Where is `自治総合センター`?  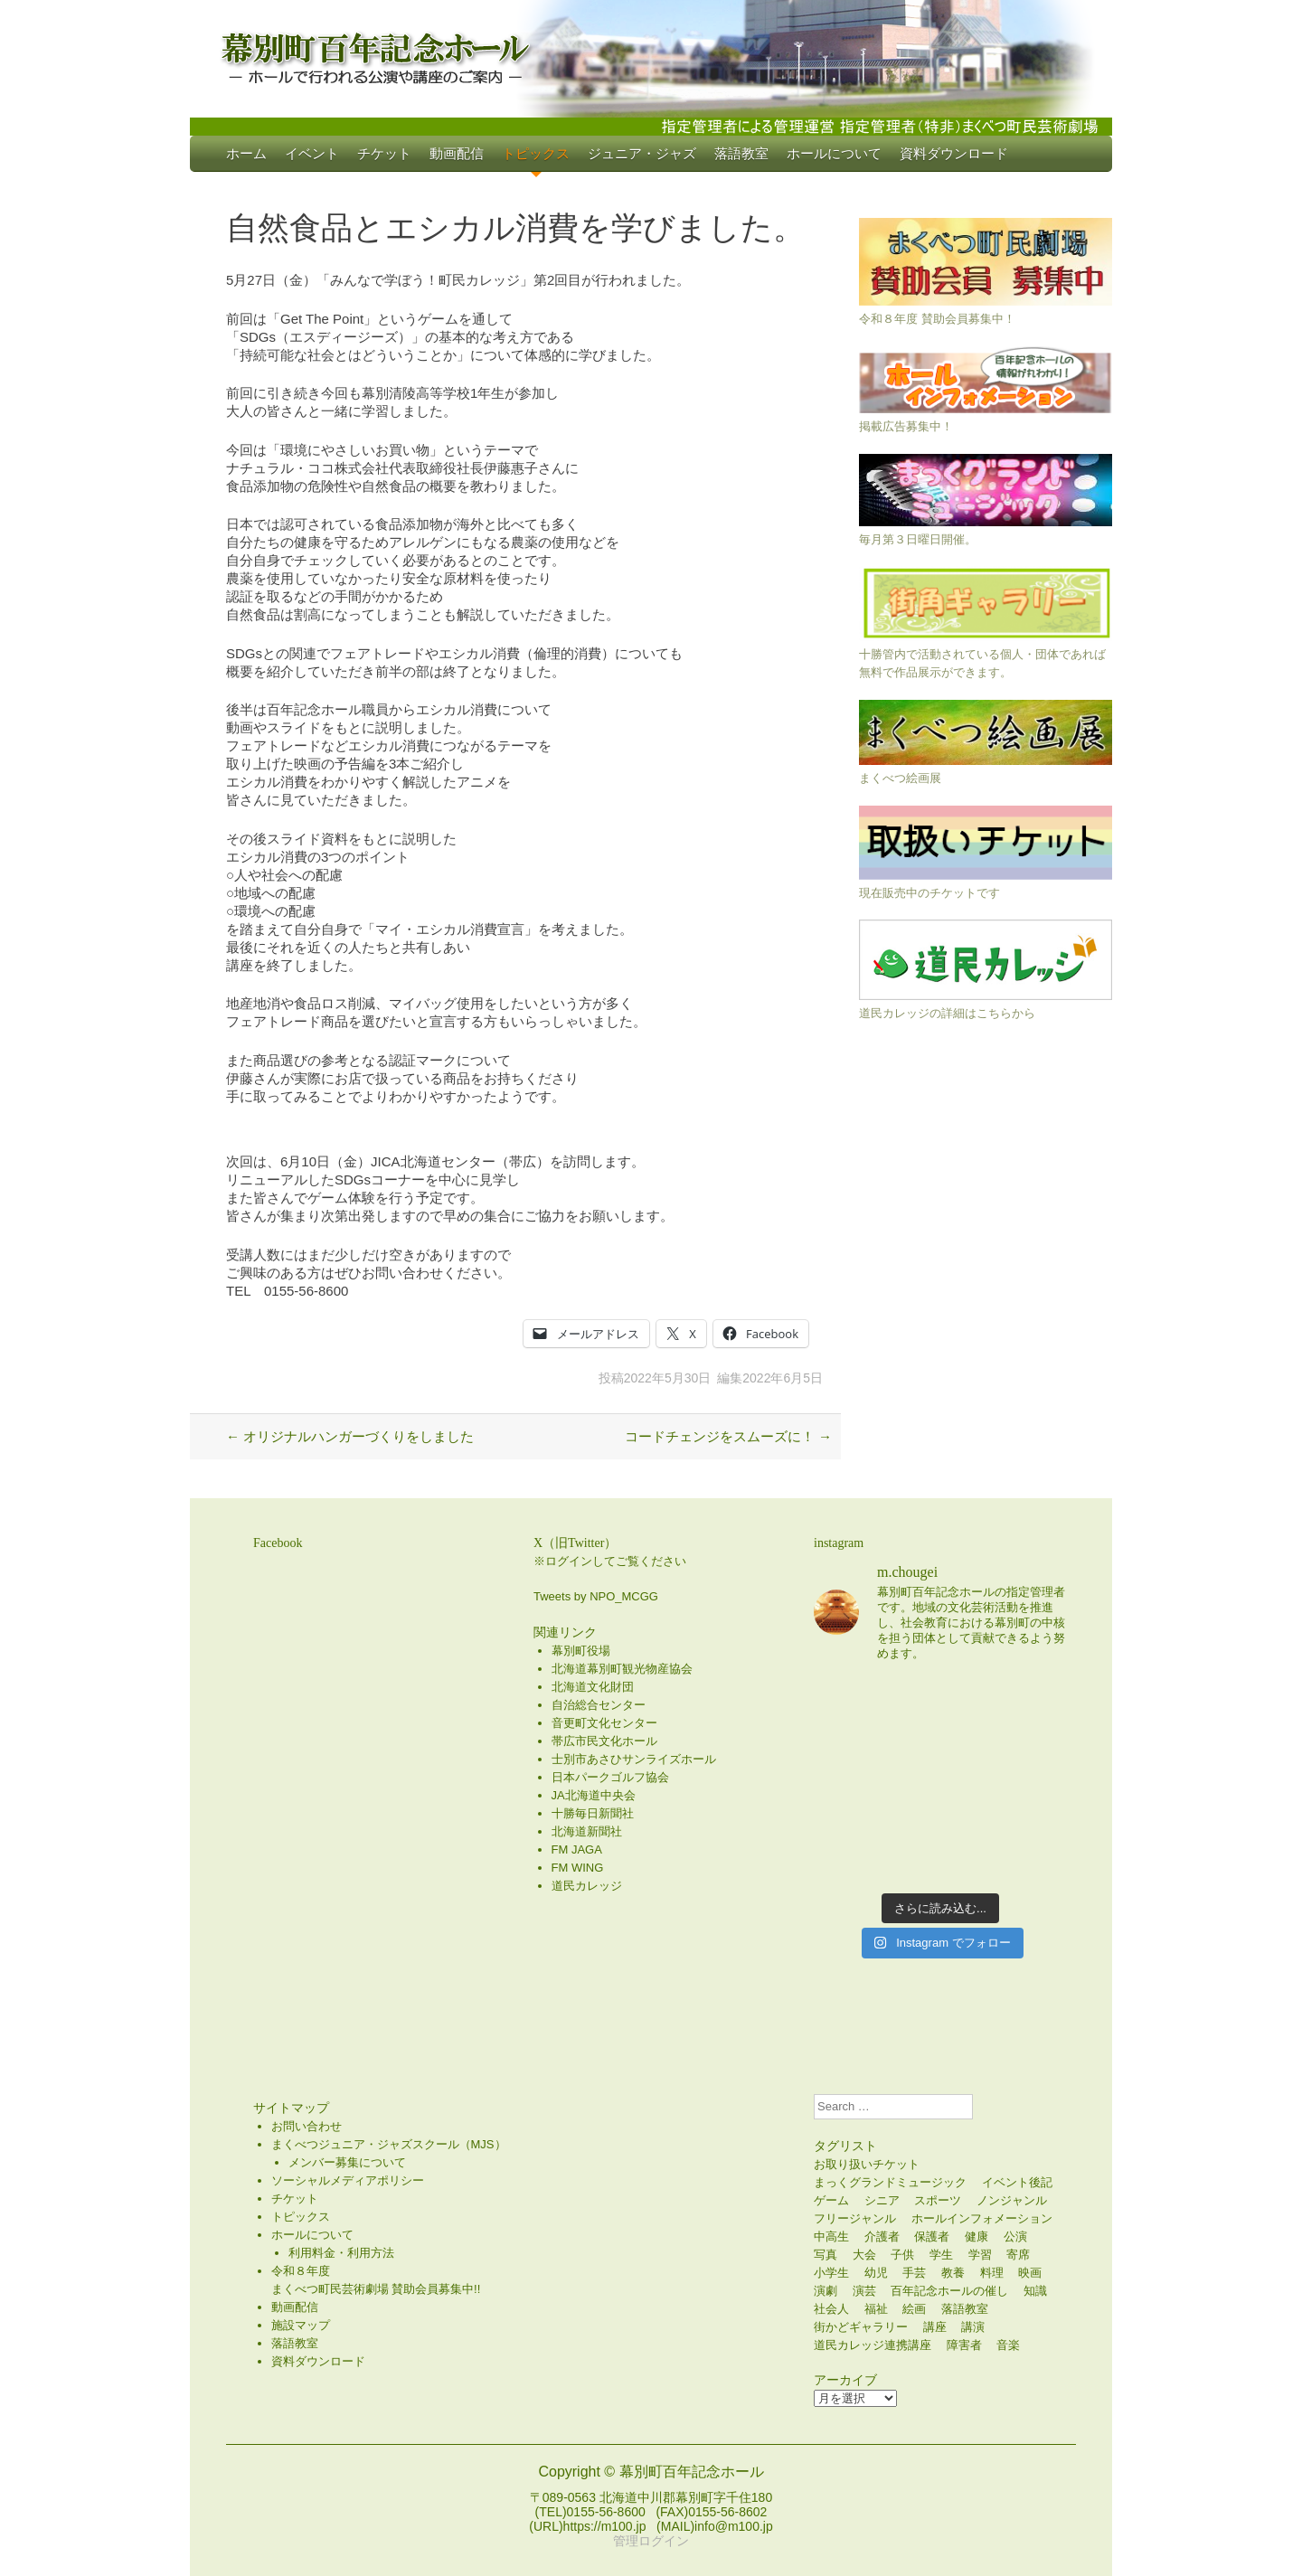 自治総合センター is located at coordinates (599, 1705).